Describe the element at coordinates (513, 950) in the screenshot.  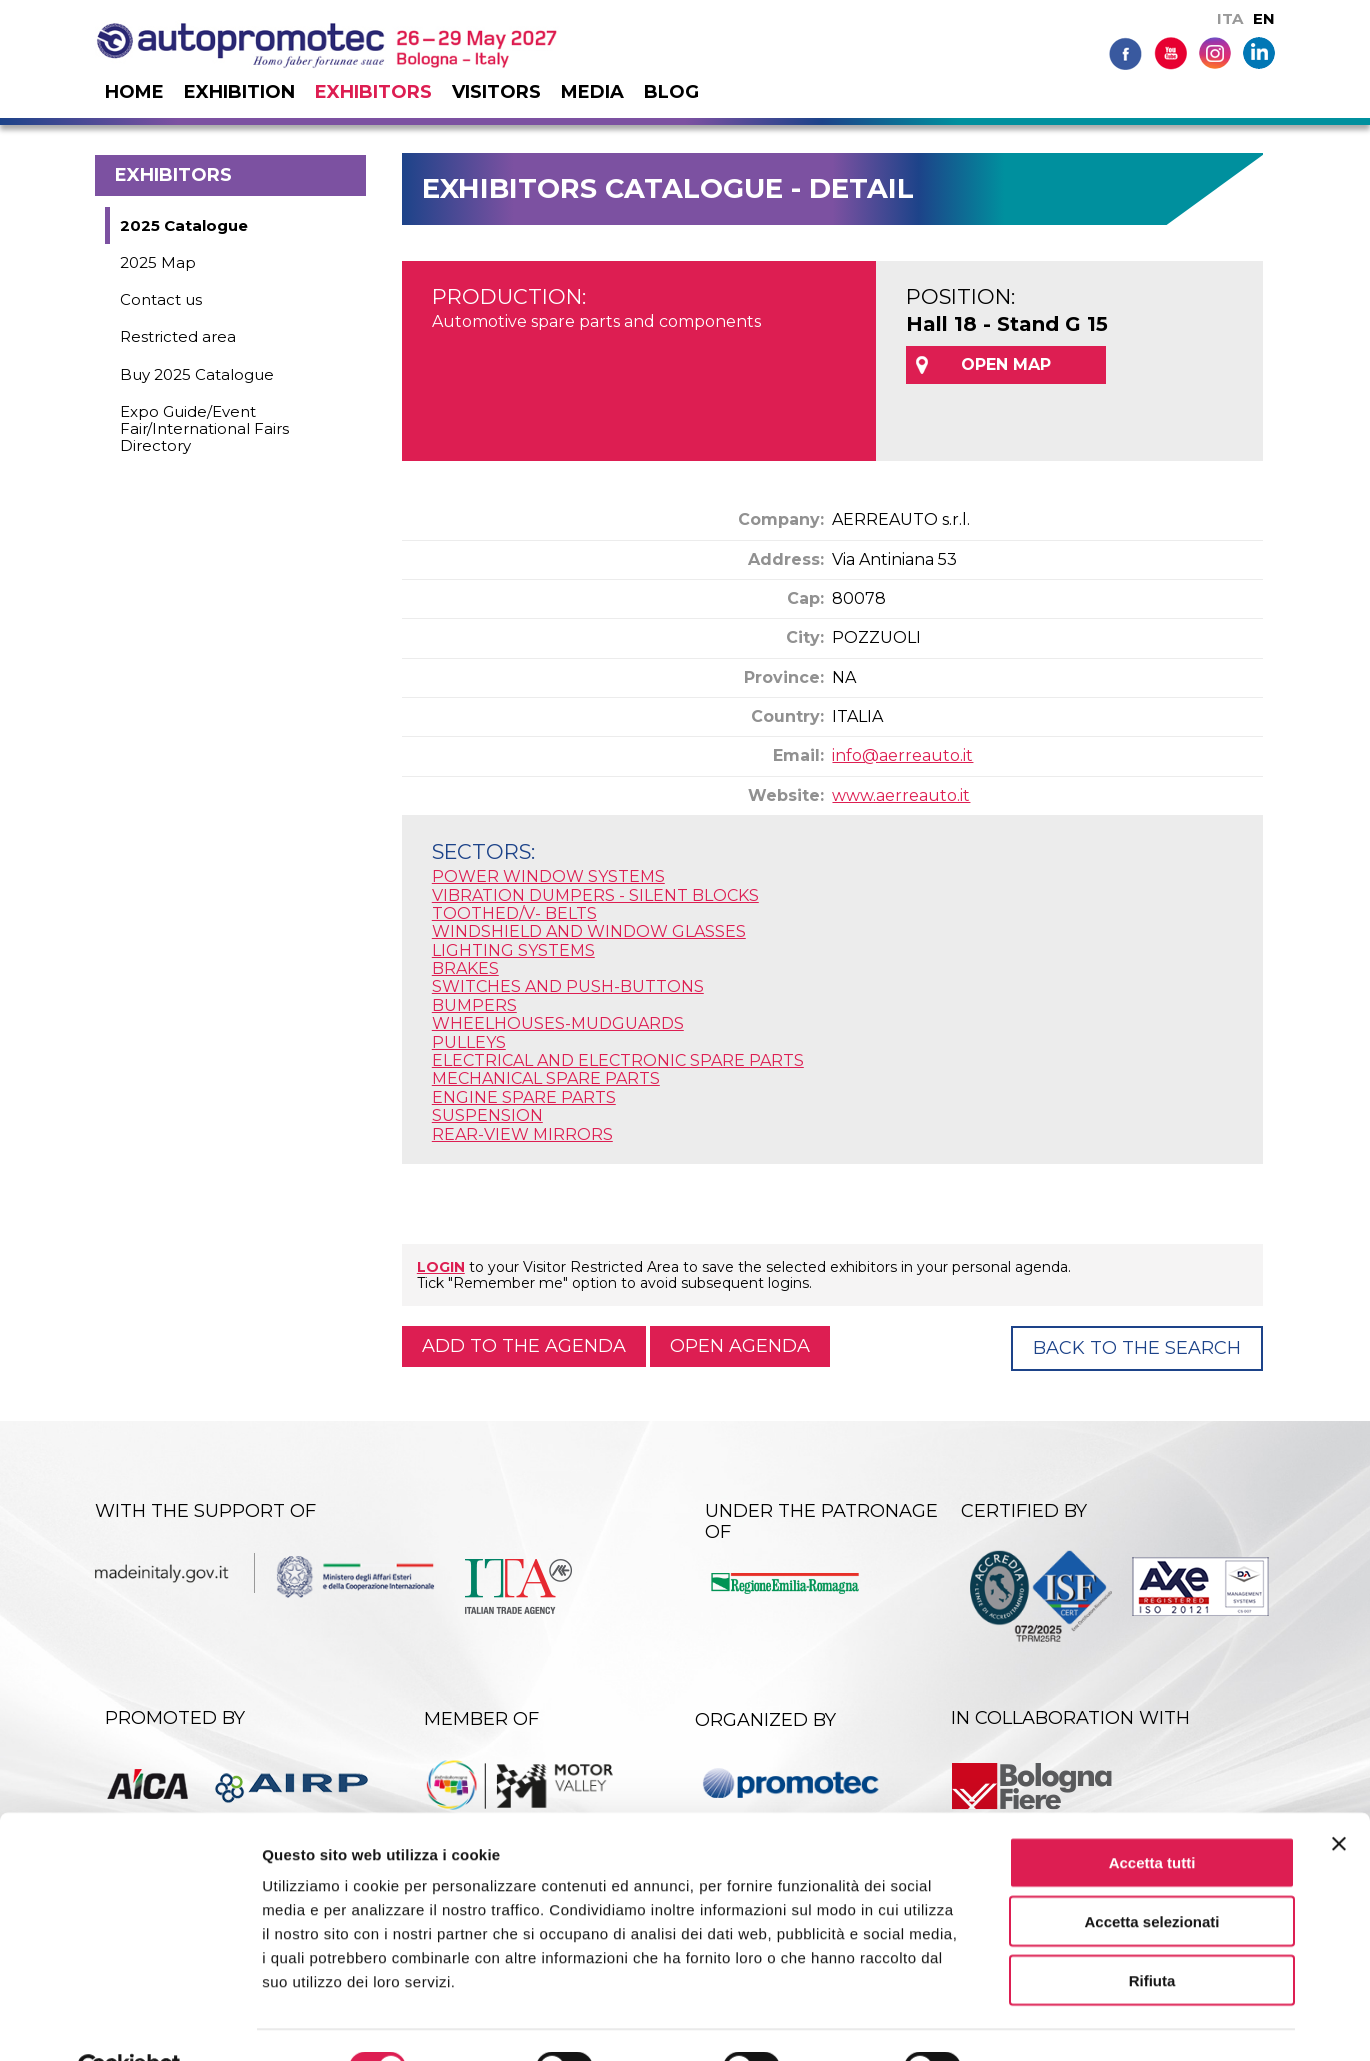
I see `LIGHTING SYSTEMS` at that location.